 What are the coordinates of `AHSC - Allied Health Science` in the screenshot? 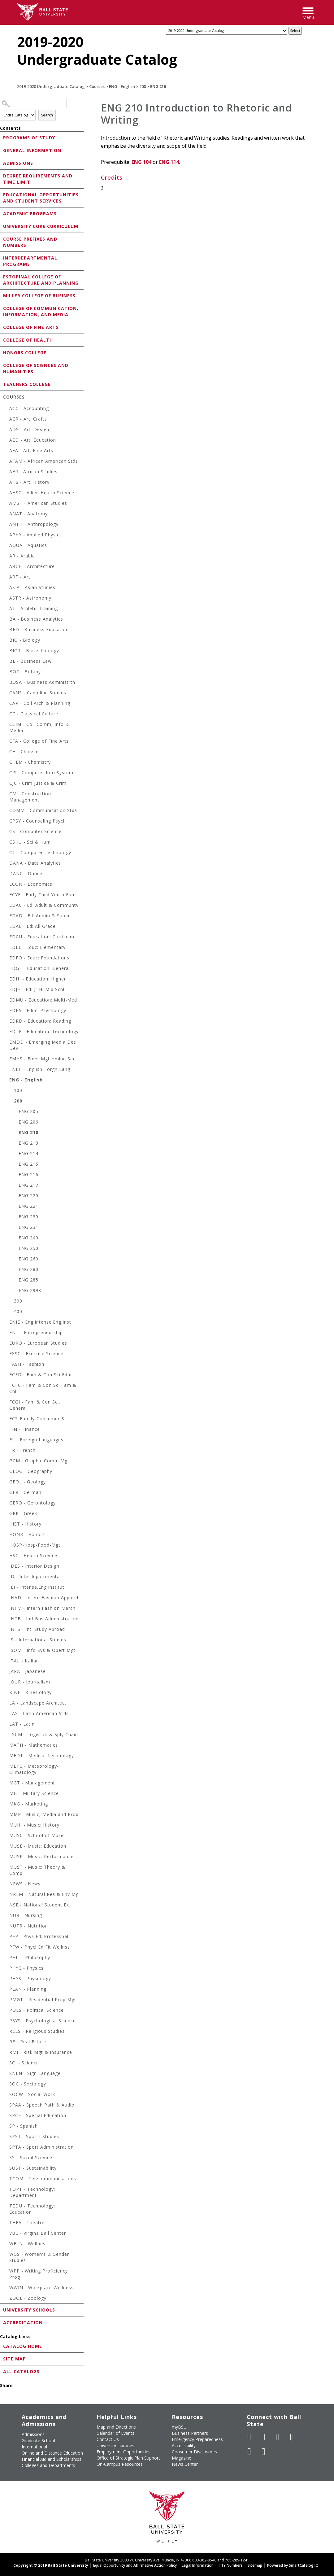 It's located at (41, 493).